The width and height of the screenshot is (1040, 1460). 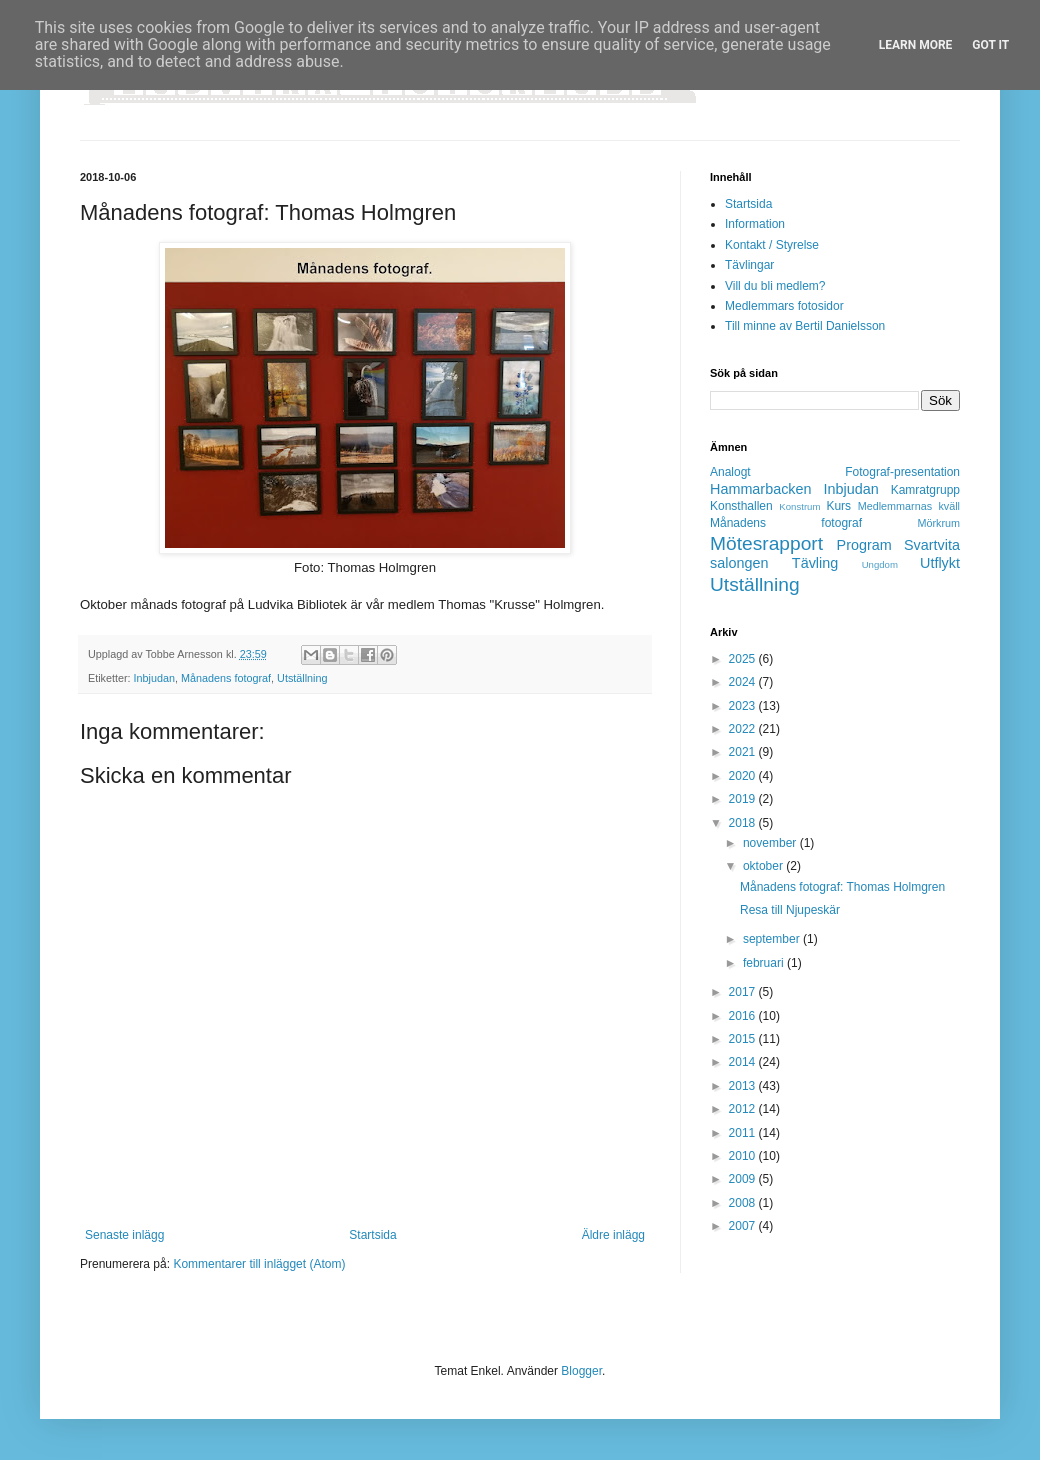 I want to click on Konstrum, so click(x=799, y=506).